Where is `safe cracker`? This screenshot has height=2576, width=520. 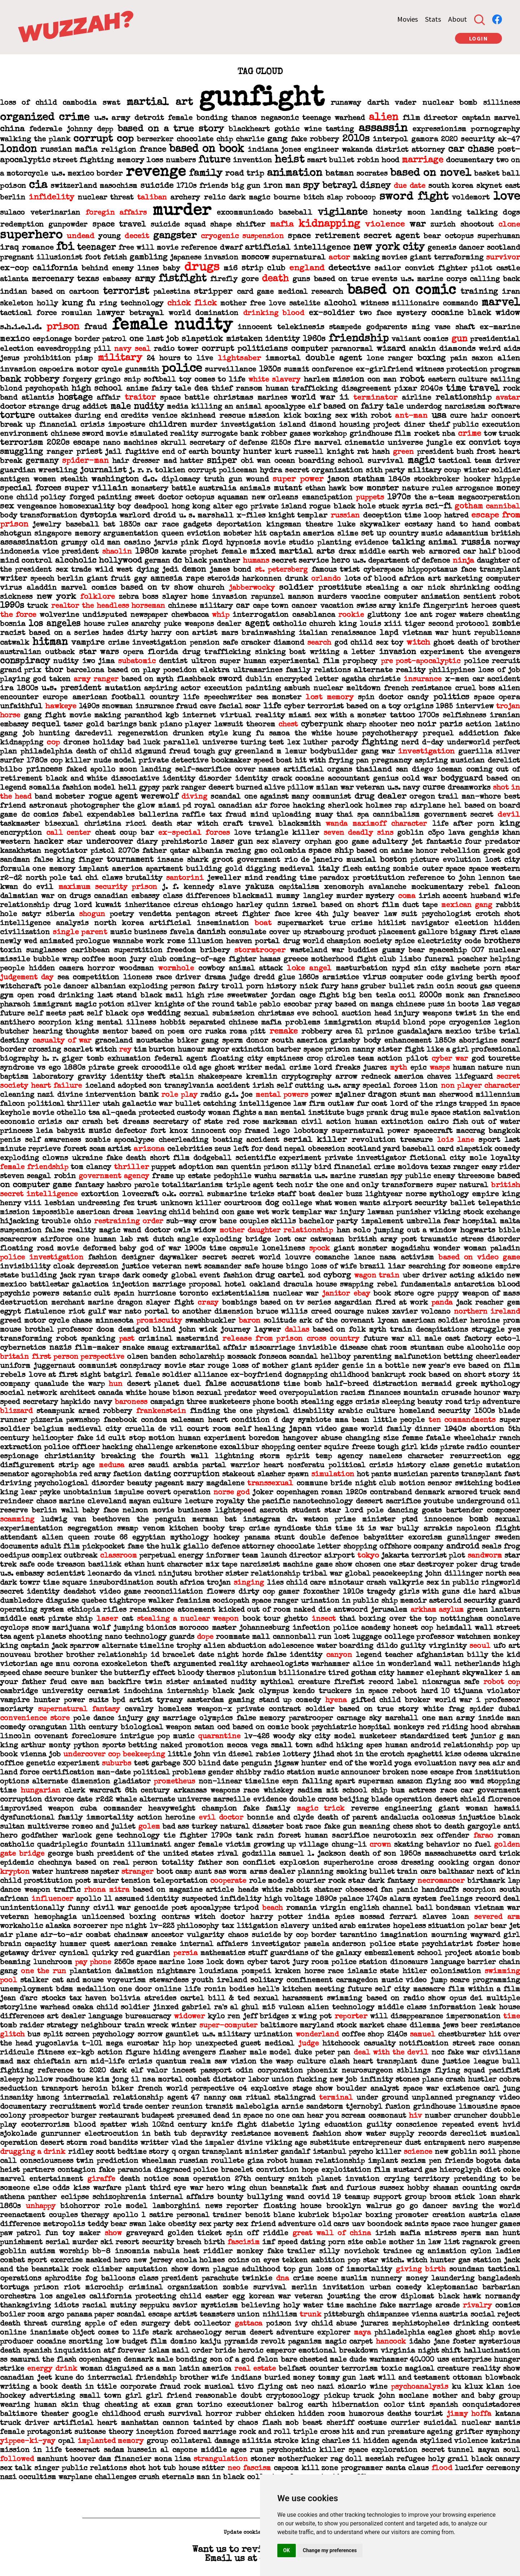 safe cracker is located at coordinates (246, 643).